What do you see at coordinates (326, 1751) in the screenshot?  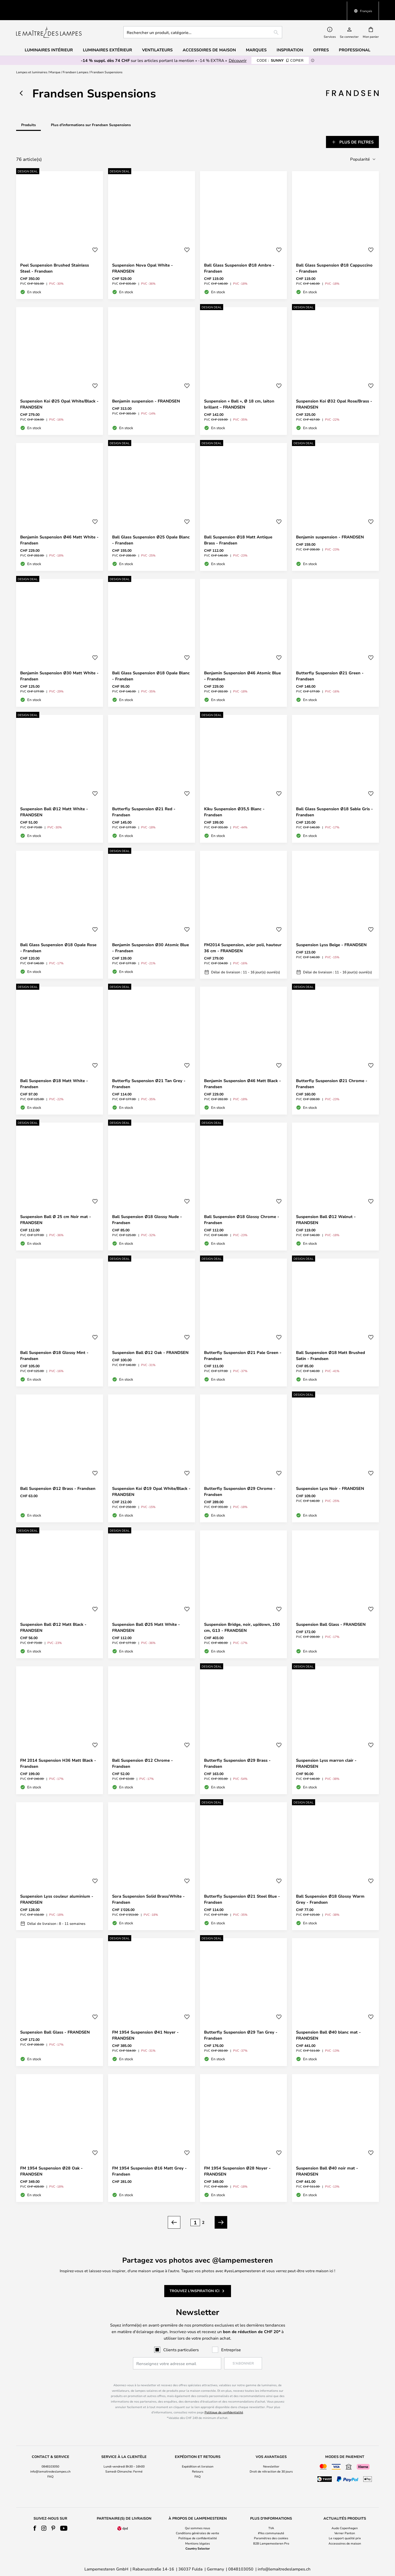 I see `Suspension Lyss marron clair - FRANDSEN` at bounding box center [326, 1751].